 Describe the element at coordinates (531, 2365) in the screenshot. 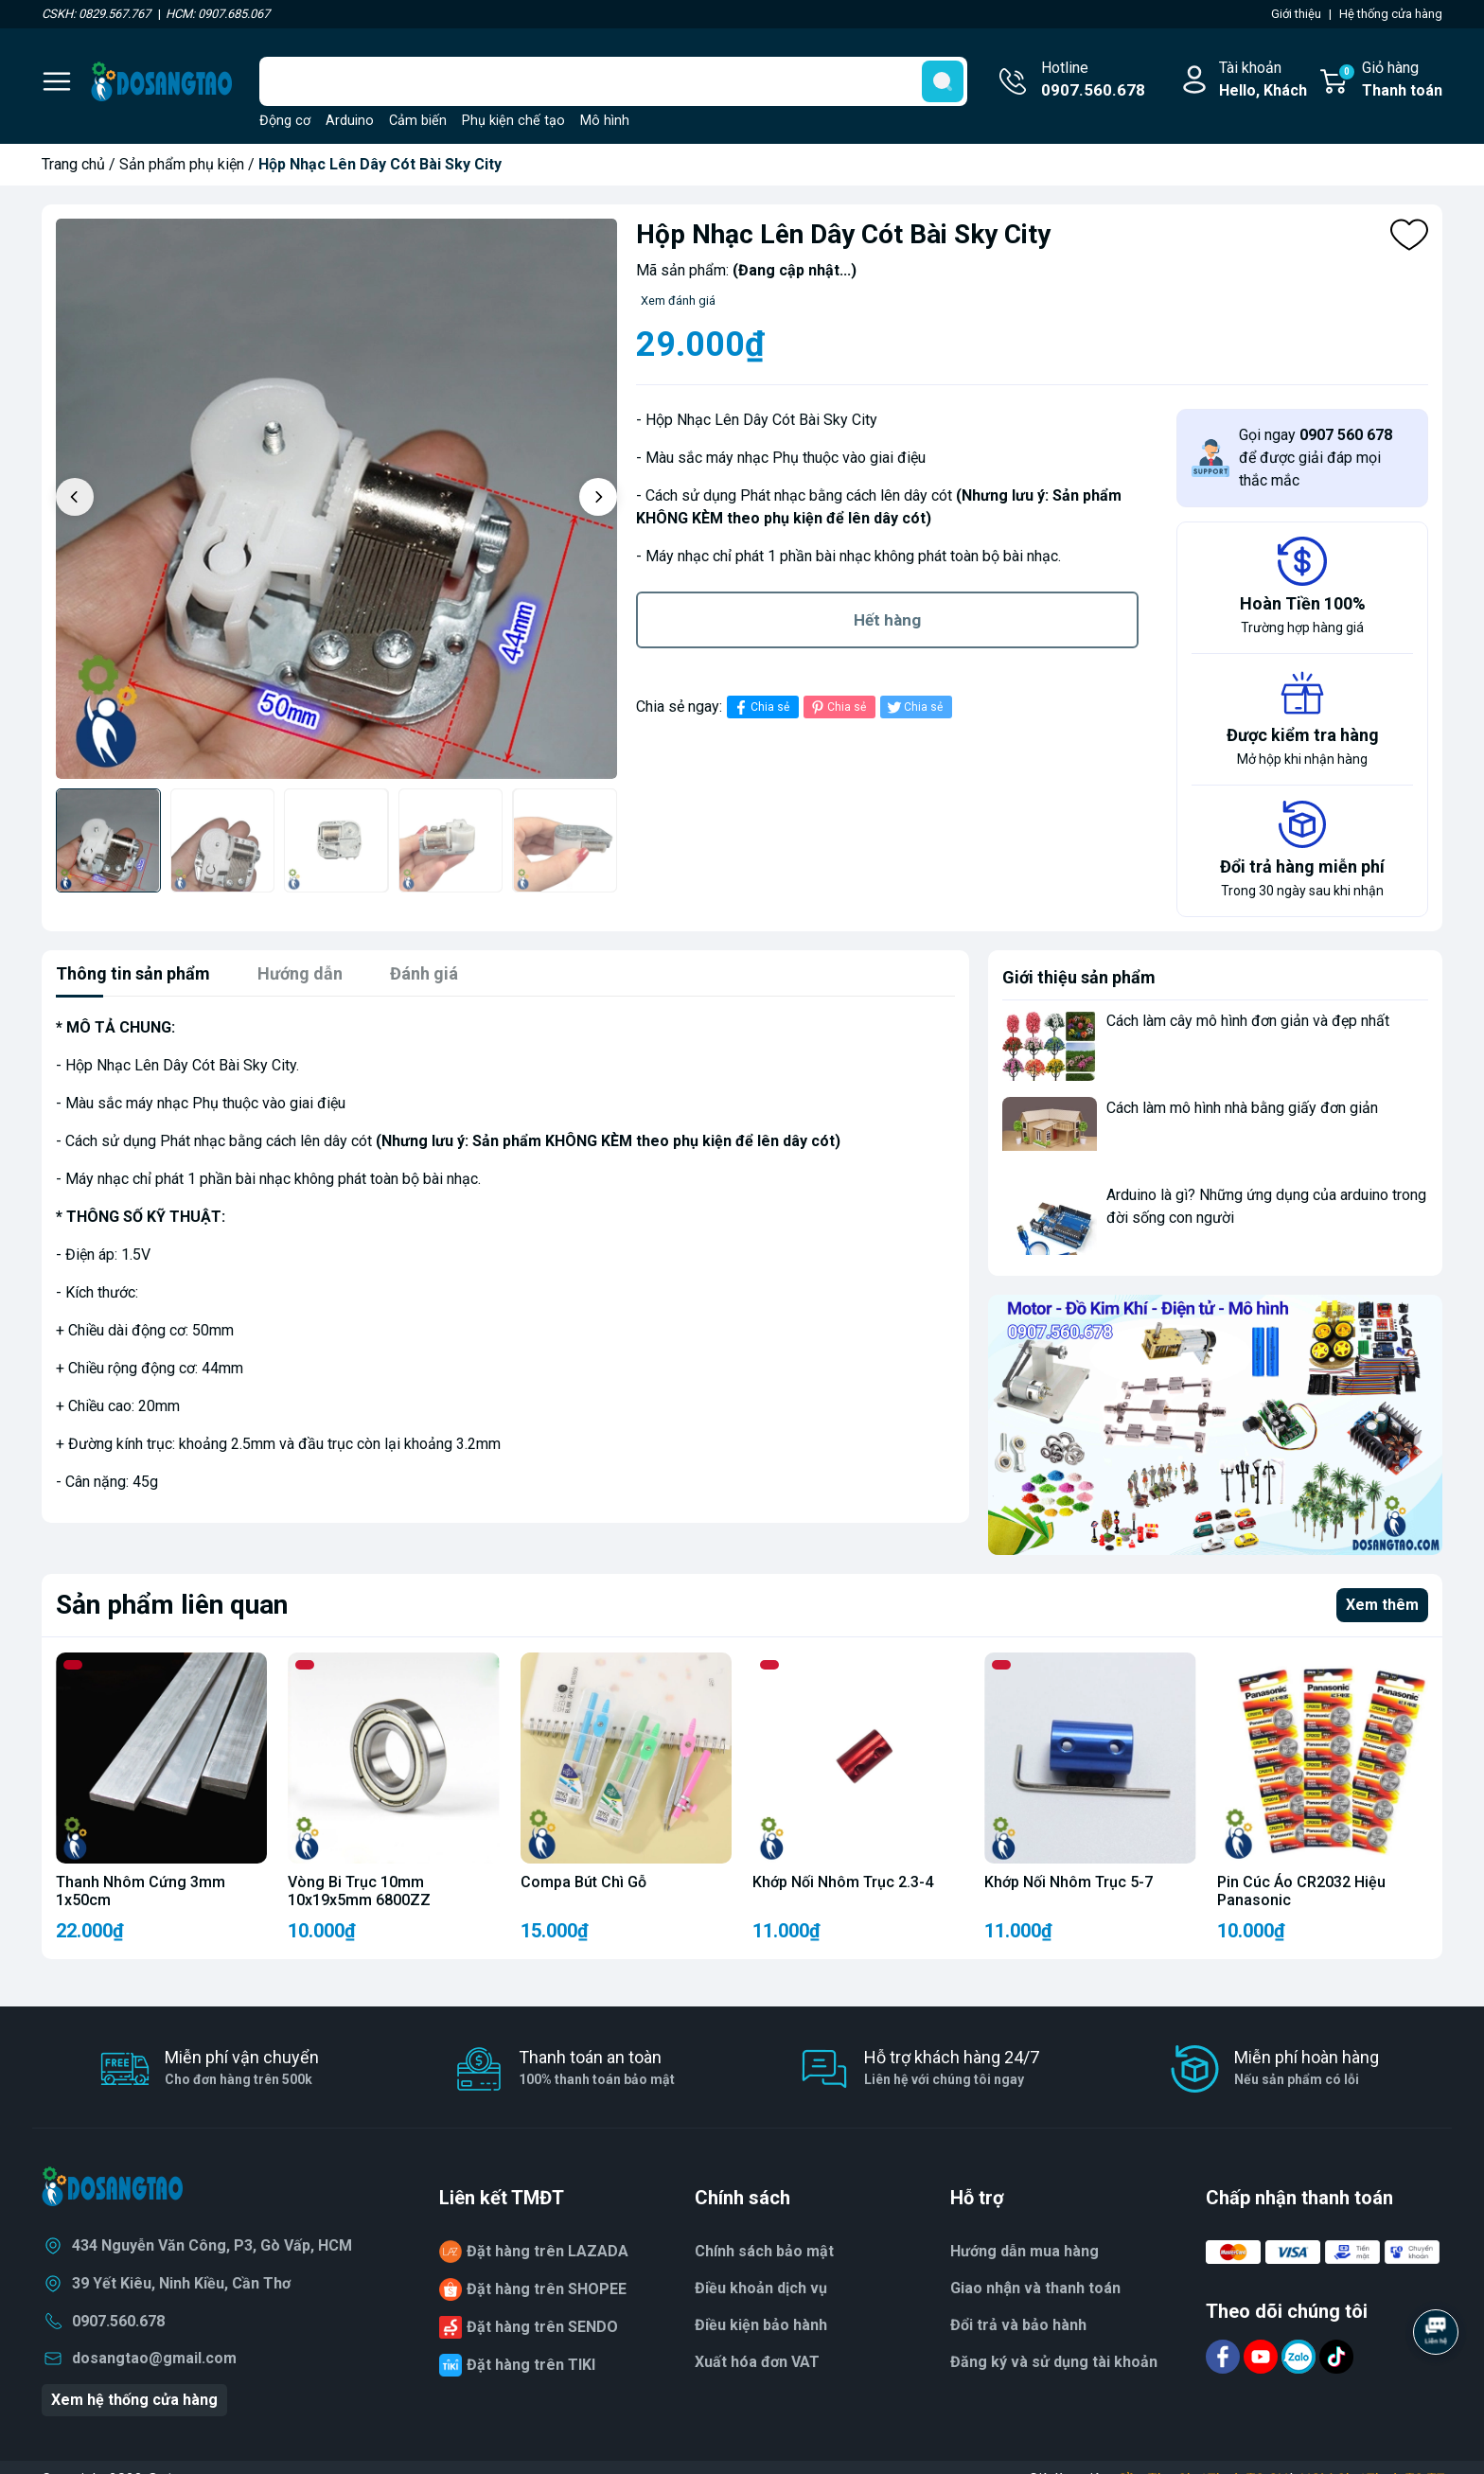

I see `Đặt hàng trên TIKI` at that location.